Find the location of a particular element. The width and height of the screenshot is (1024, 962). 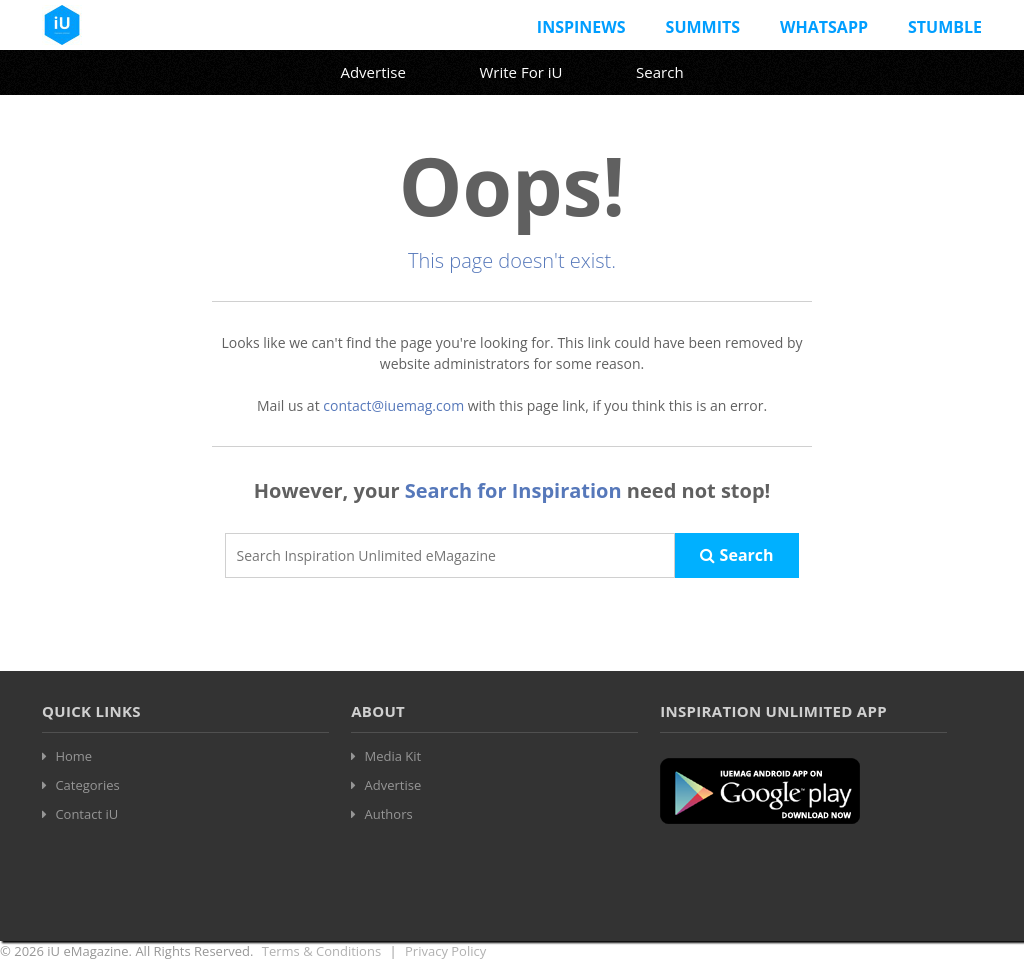

Media Kit is located at coordinates (393, 756).